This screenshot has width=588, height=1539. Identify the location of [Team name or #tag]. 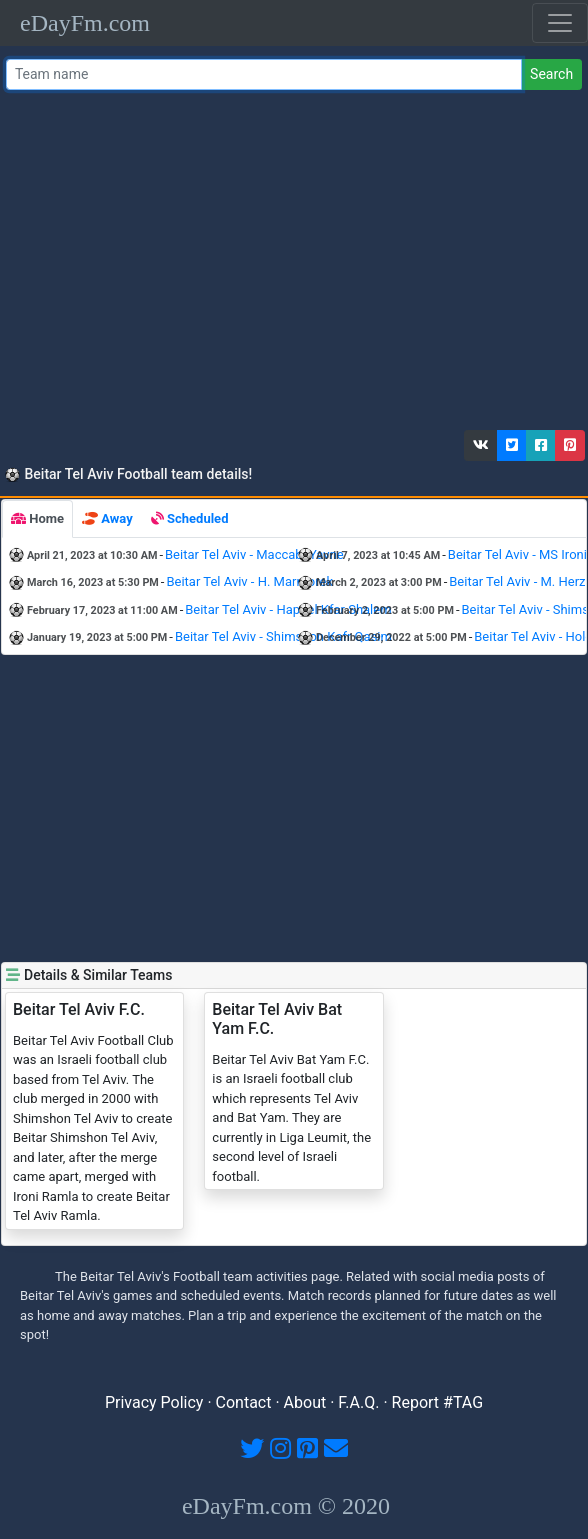
(264, 74).